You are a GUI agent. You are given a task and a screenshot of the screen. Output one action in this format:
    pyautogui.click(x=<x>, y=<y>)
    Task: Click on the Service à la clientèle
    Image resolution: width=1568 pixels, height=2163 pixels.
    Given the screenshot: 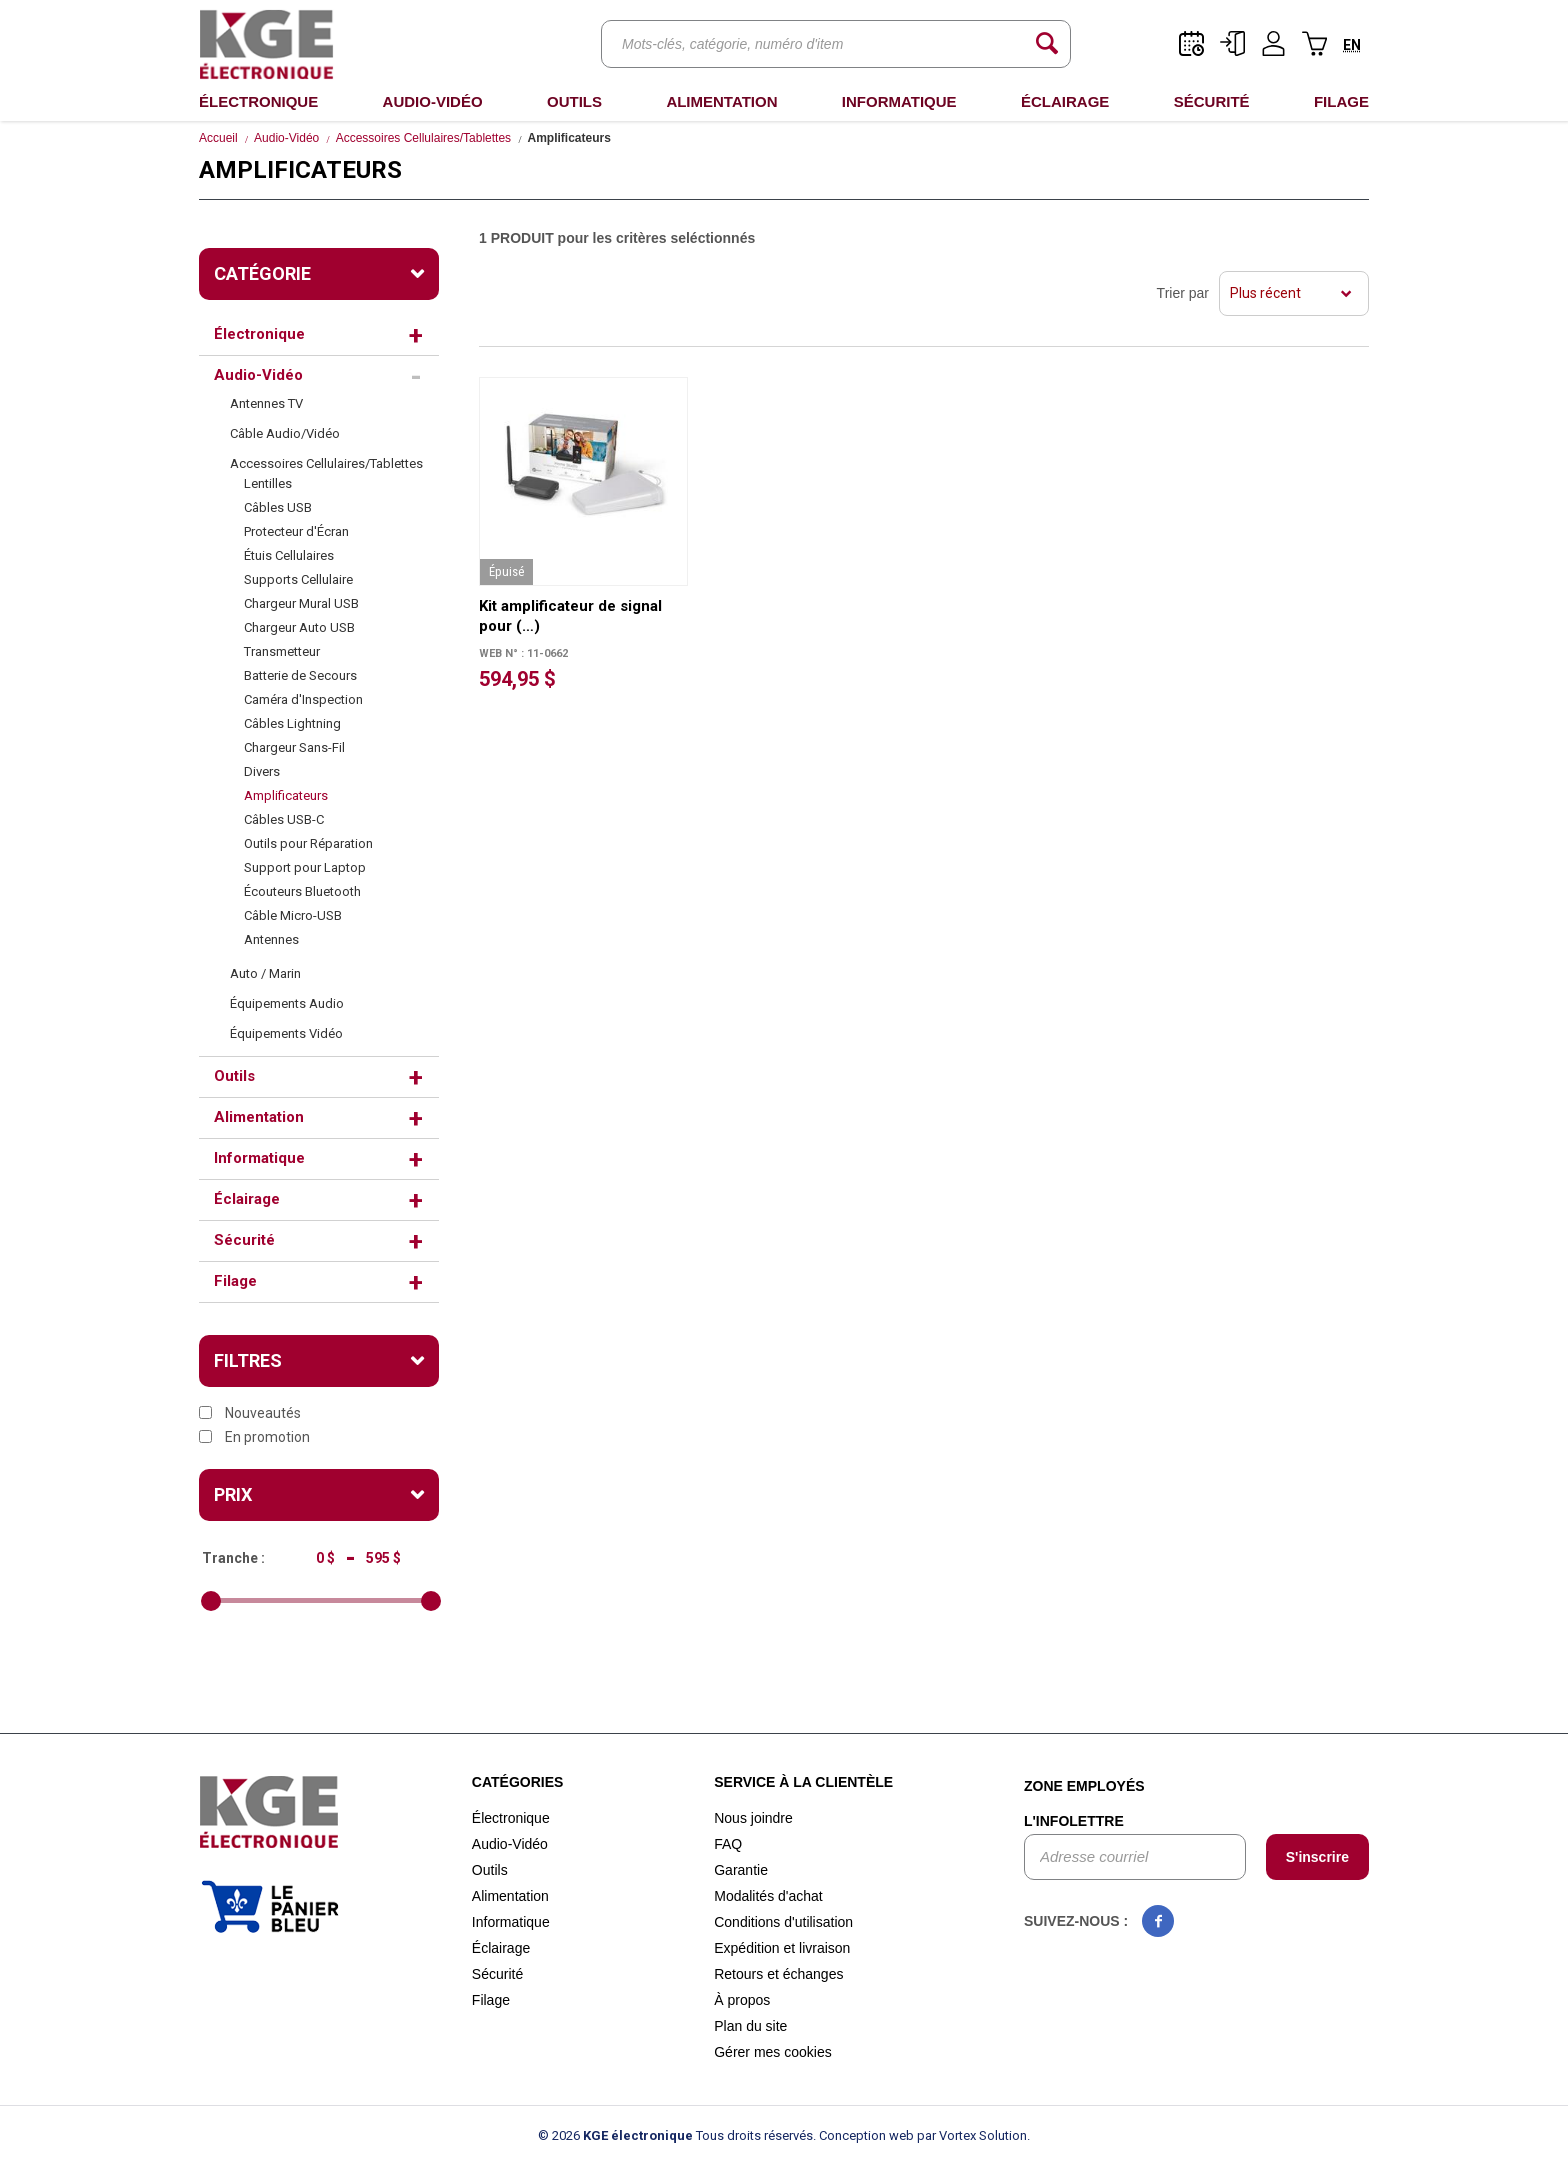 What is the action you would take?
    pyautogui.click(x=803, y=1782)
    